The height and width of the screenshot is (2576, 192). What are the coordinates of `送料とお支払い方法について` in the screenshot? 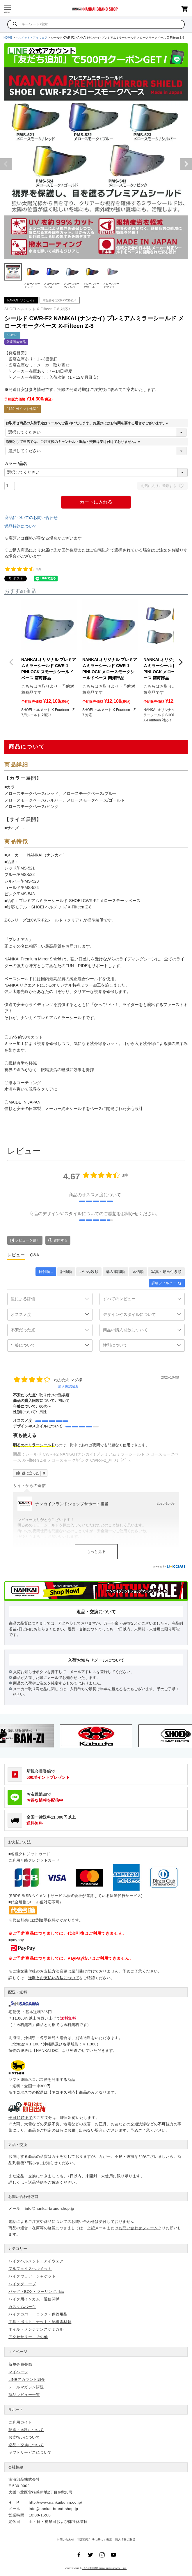 It's located at (53, 1978).